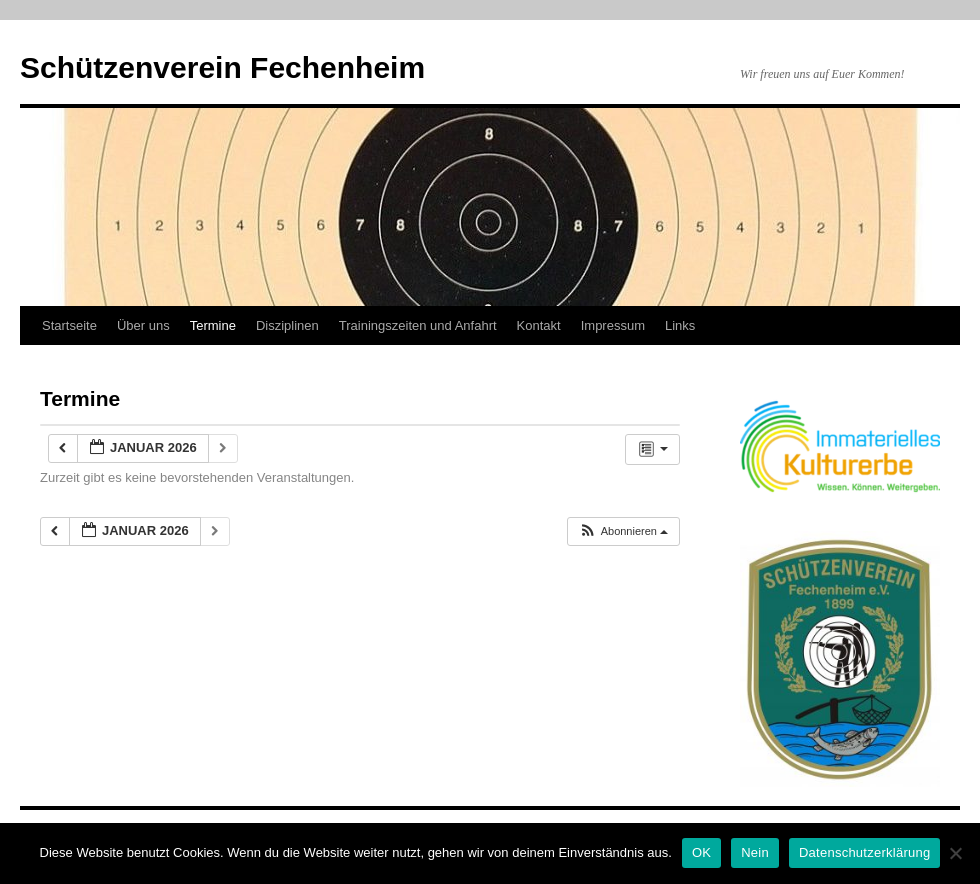 This screenshot has width=980, height=884. I want to click on Kontakt, so click(539, 325).